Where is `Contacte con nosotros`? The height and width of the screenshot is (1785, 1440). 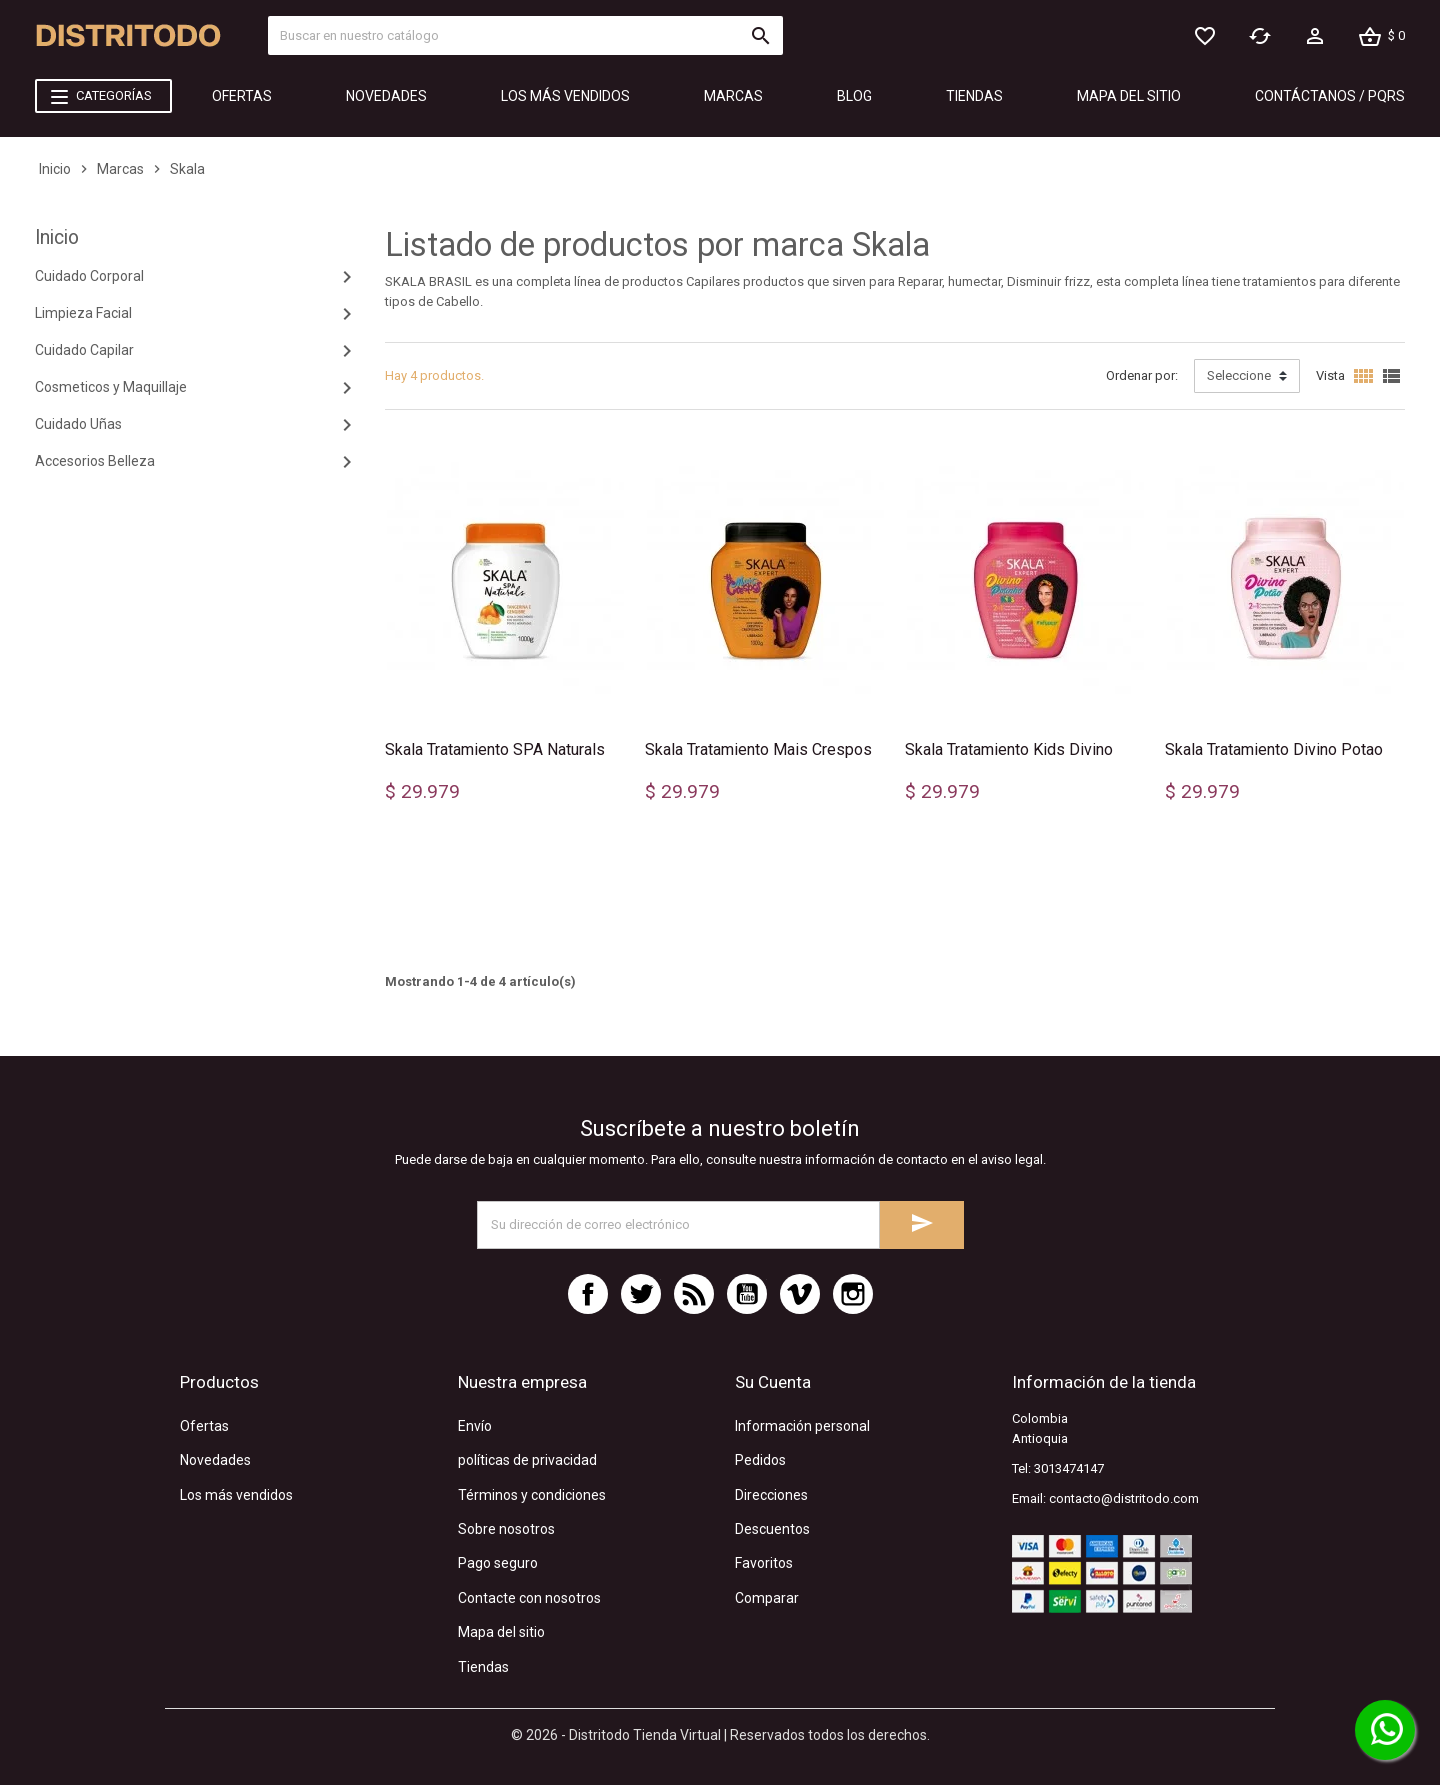
Contacte con nosotros is located at coordinates (529, 1598).